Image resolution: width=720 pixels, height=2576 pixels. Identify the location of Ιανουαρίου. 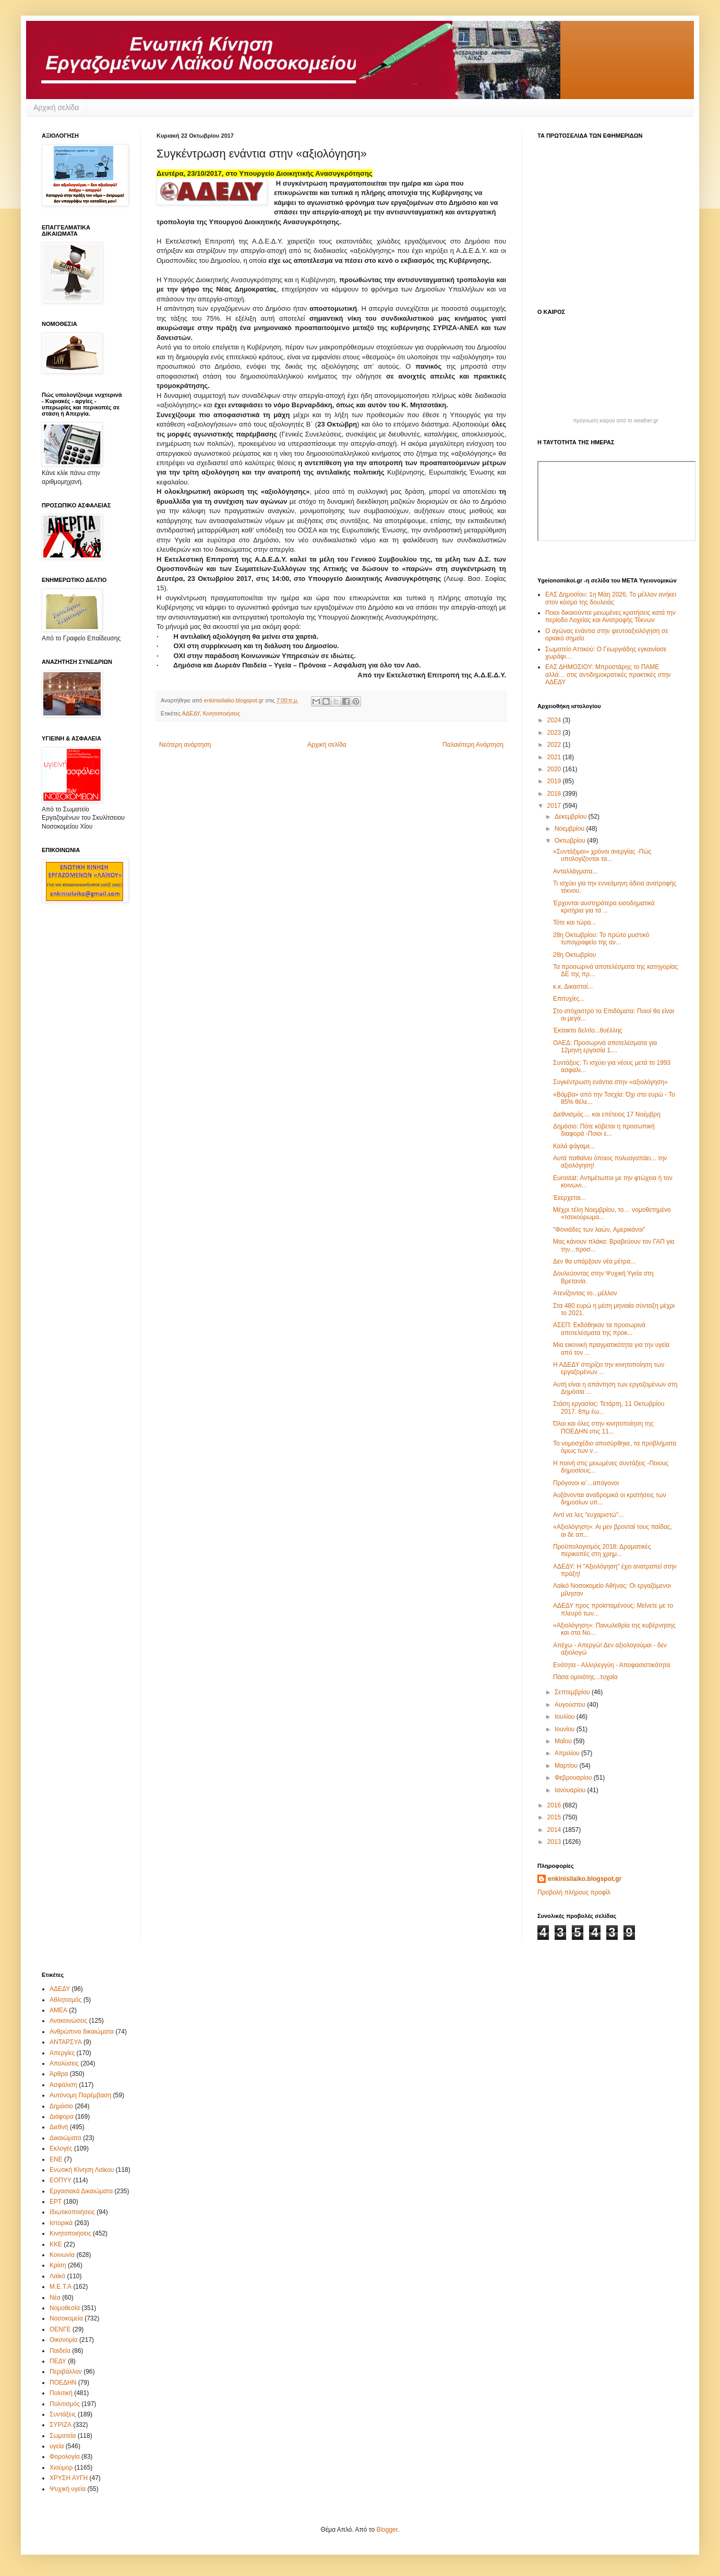
(571, 1790).